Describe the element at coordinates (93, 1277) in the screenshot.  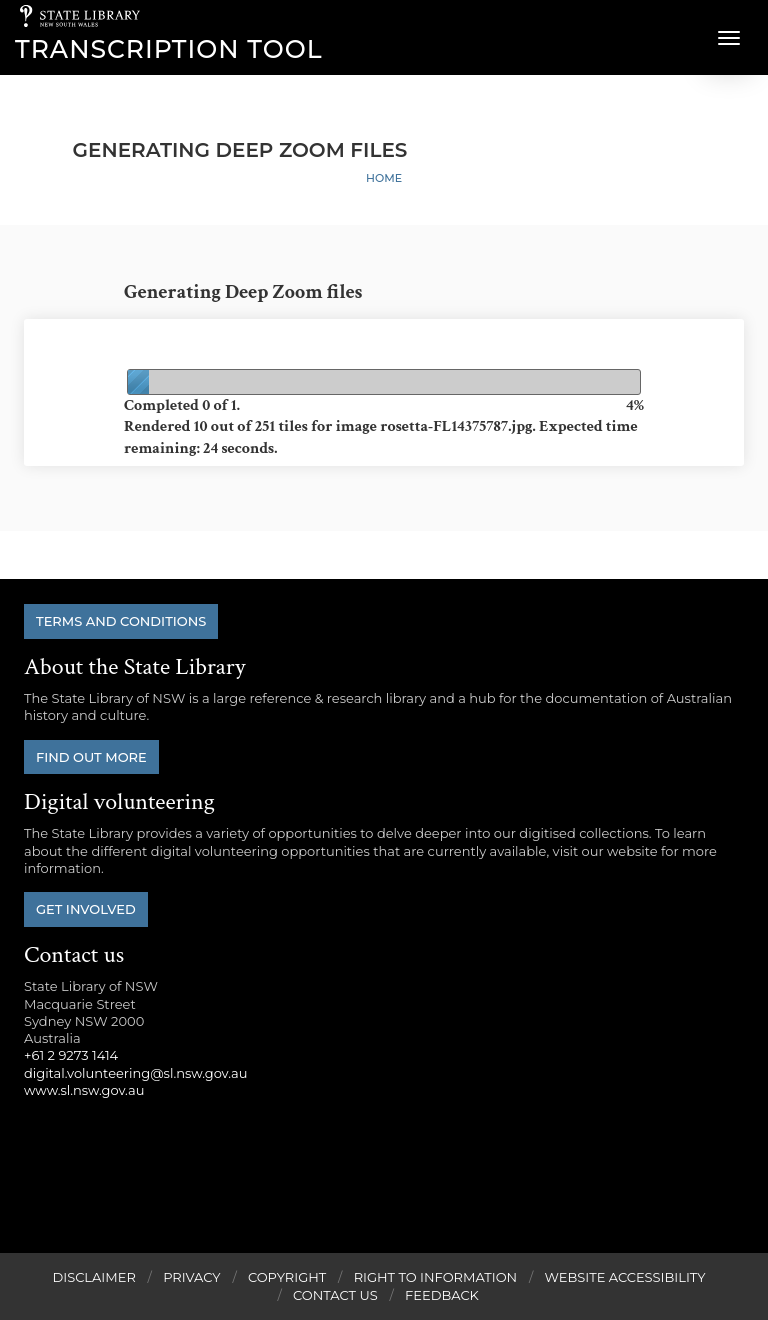
I see `Disclaimer` at that location.